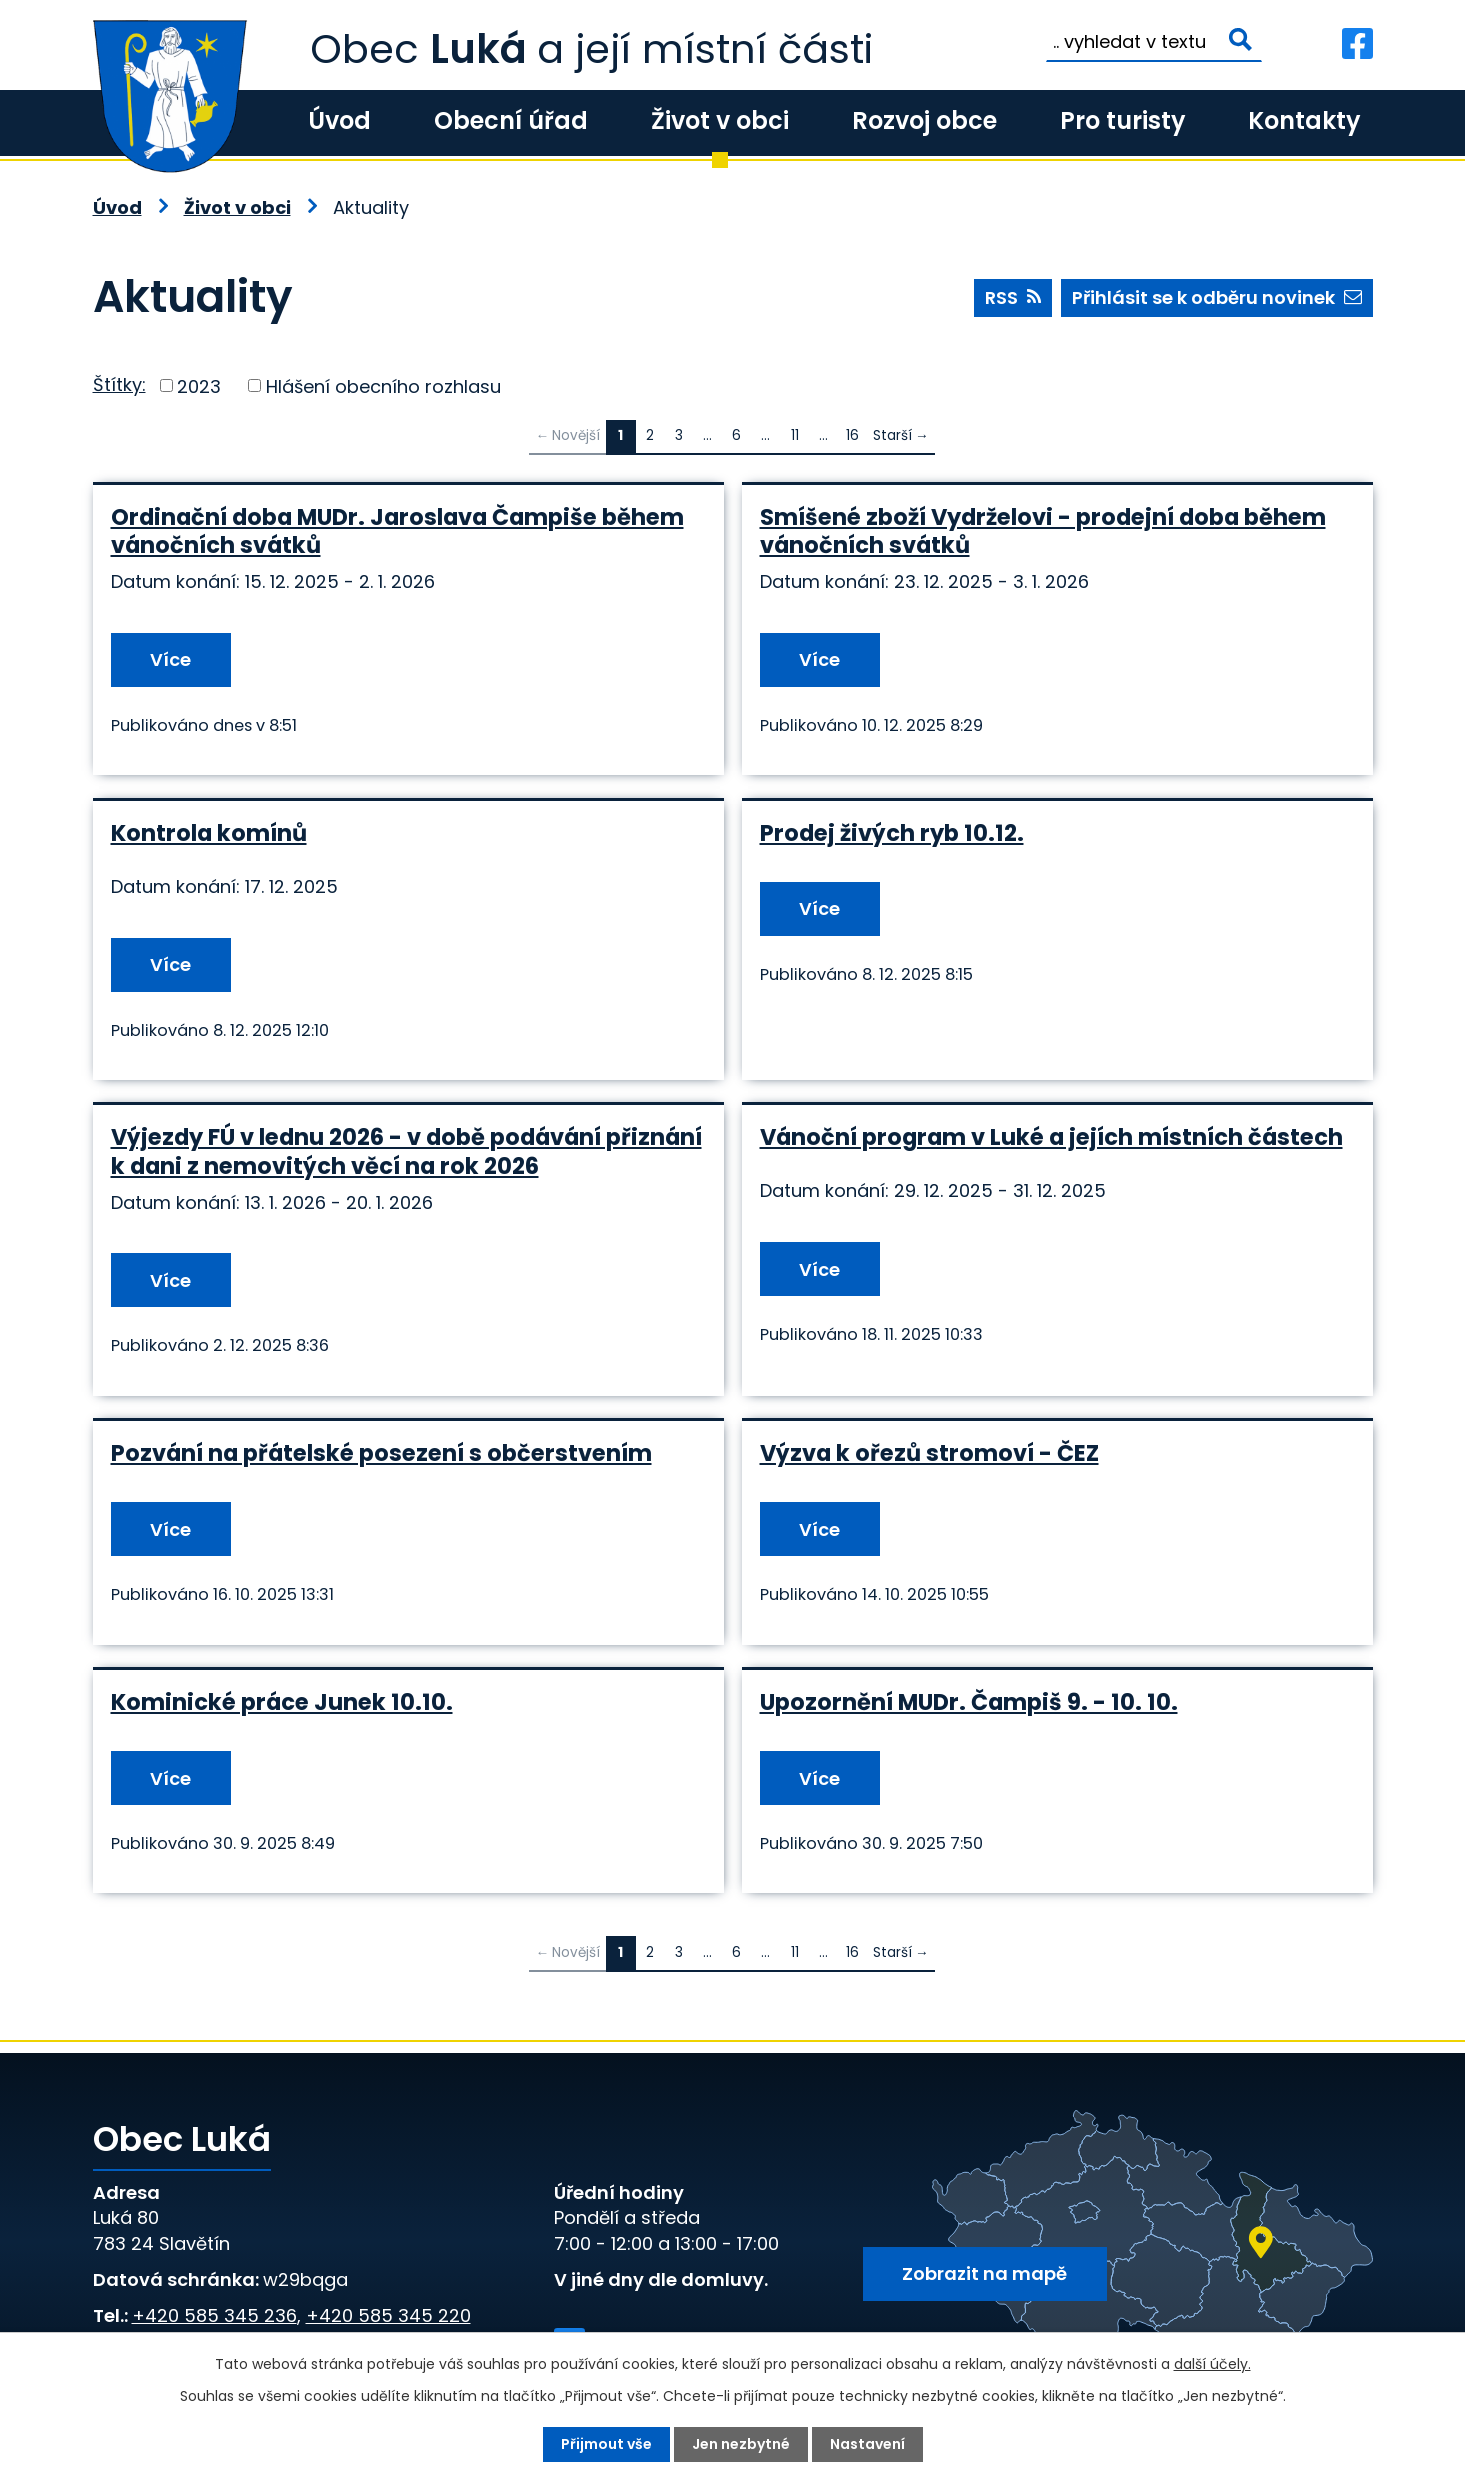 The height and width of the screenshot is (2481, 1465). What do you see at coordinates (119, 384) in the screenshot?
I see `Štítky:` at bounding box center [119, 384].